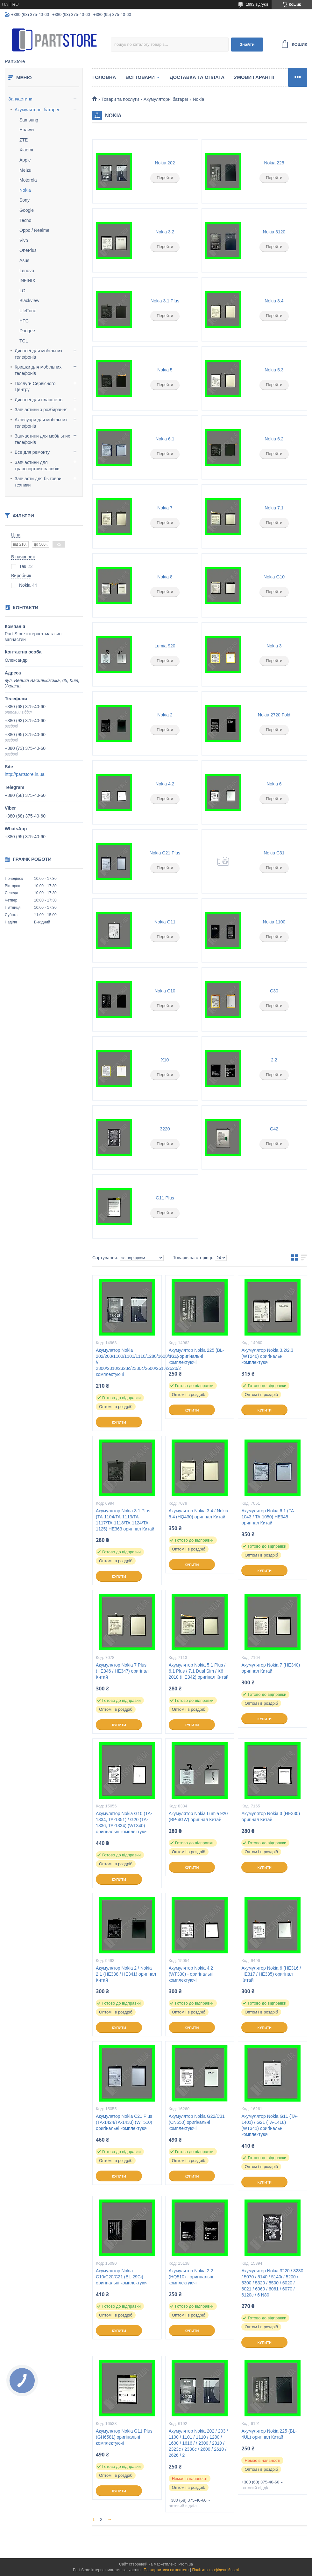 The height and width of the screenshot is (2576, 312). I want to click on Vivo, so click(23, 240).